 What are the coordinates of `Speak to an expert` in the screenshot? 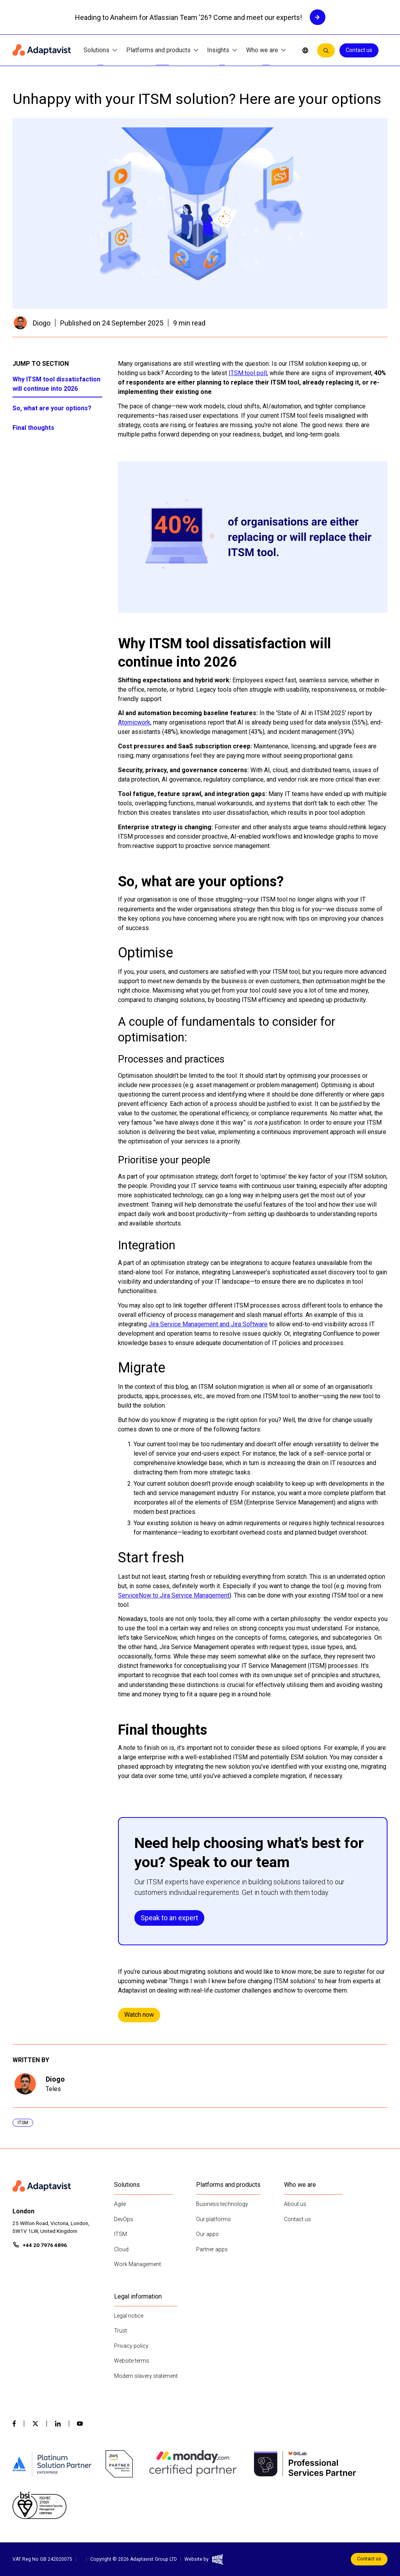 It's located at (169, 1918).